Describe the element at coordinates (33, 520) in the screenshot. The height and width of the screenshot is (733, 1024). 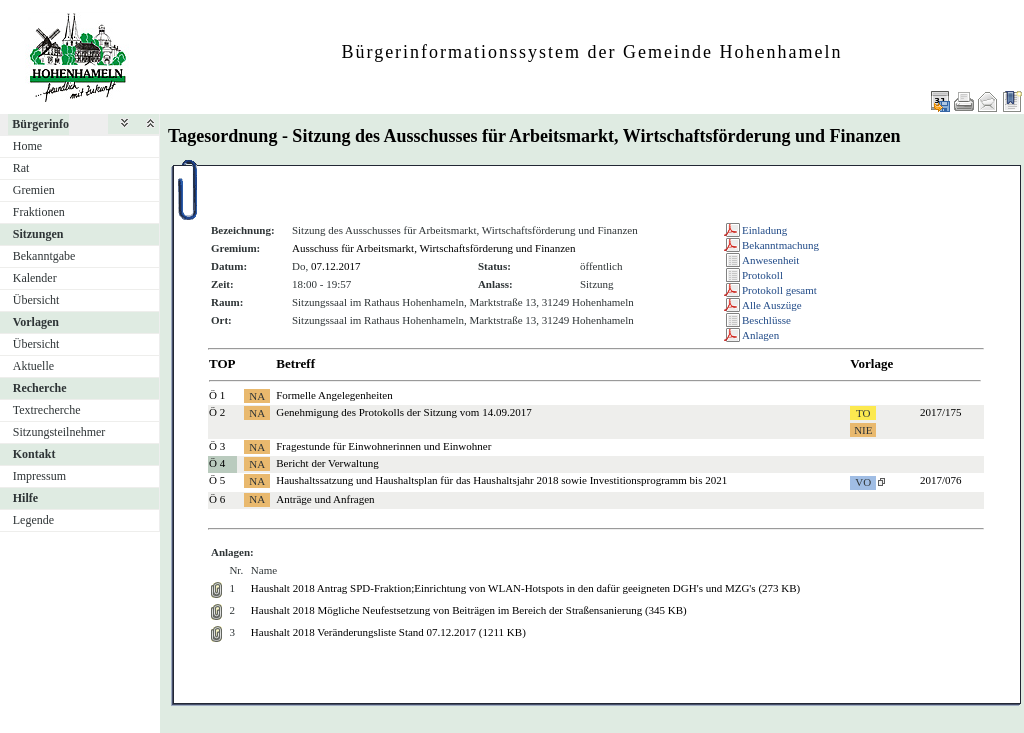
I see `Legende` at that location.